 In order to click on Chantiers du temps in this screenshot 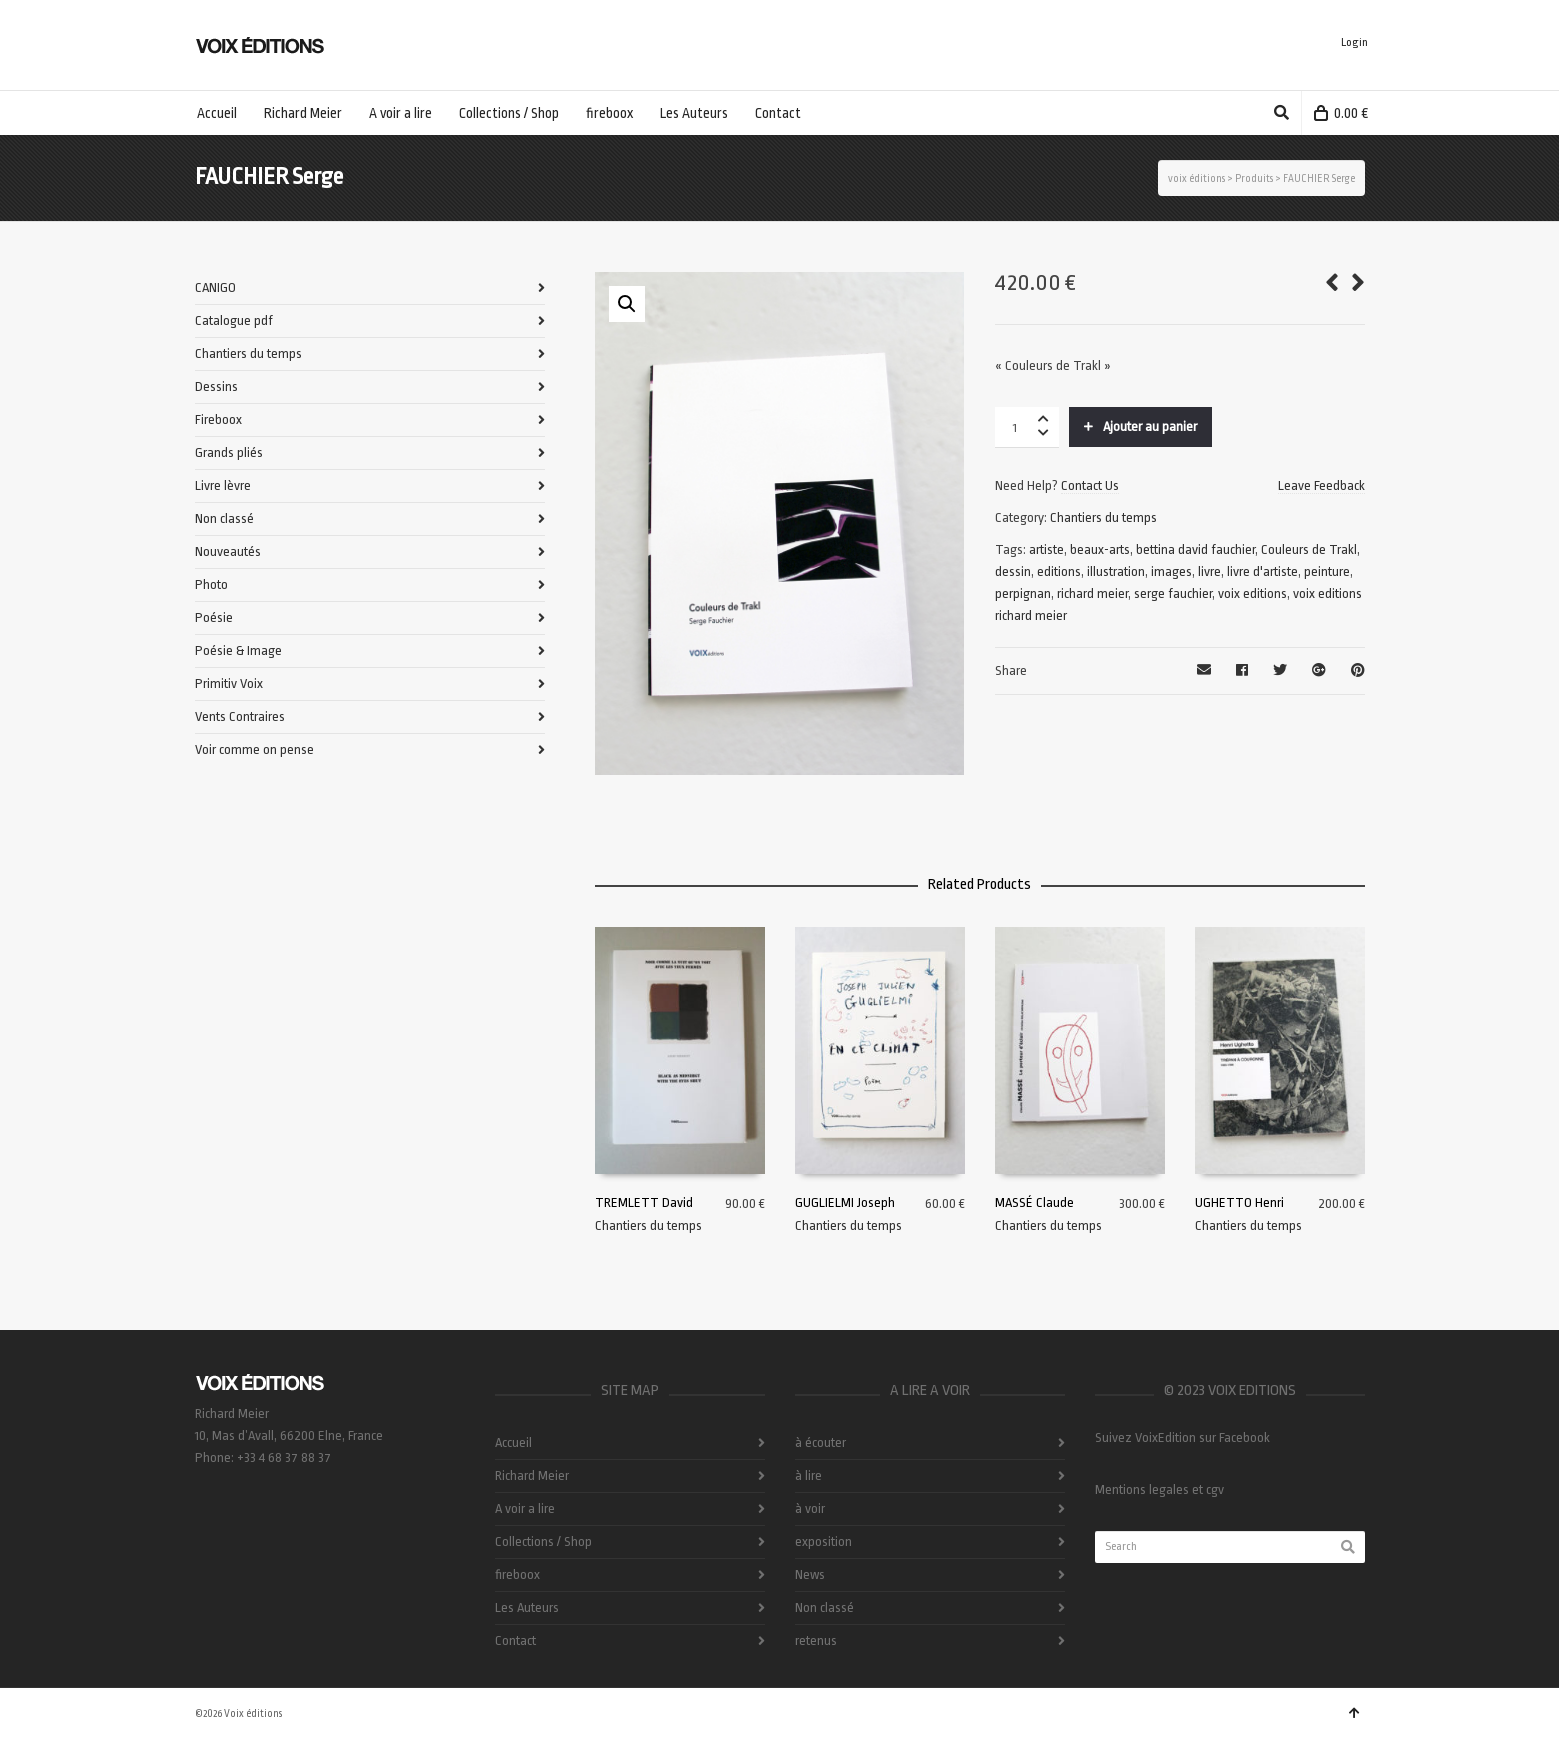, I will do `click(1103, 517)`.